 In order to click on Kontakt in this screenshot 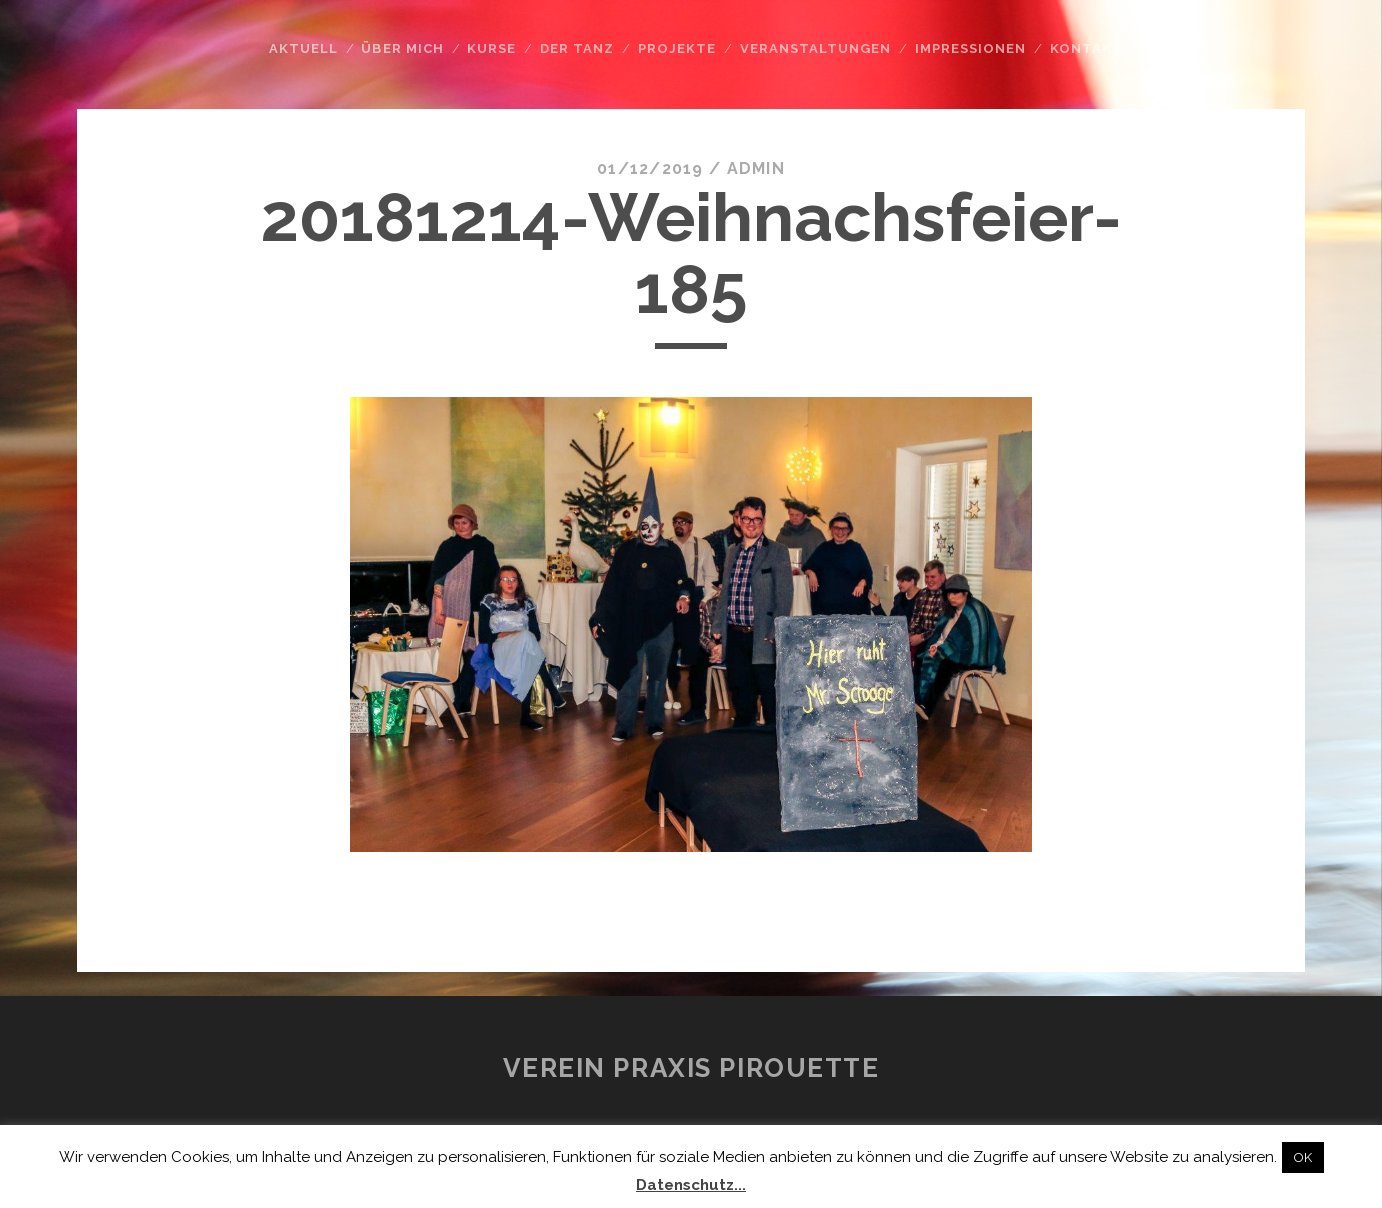, I will do `click(1086, 48)`.